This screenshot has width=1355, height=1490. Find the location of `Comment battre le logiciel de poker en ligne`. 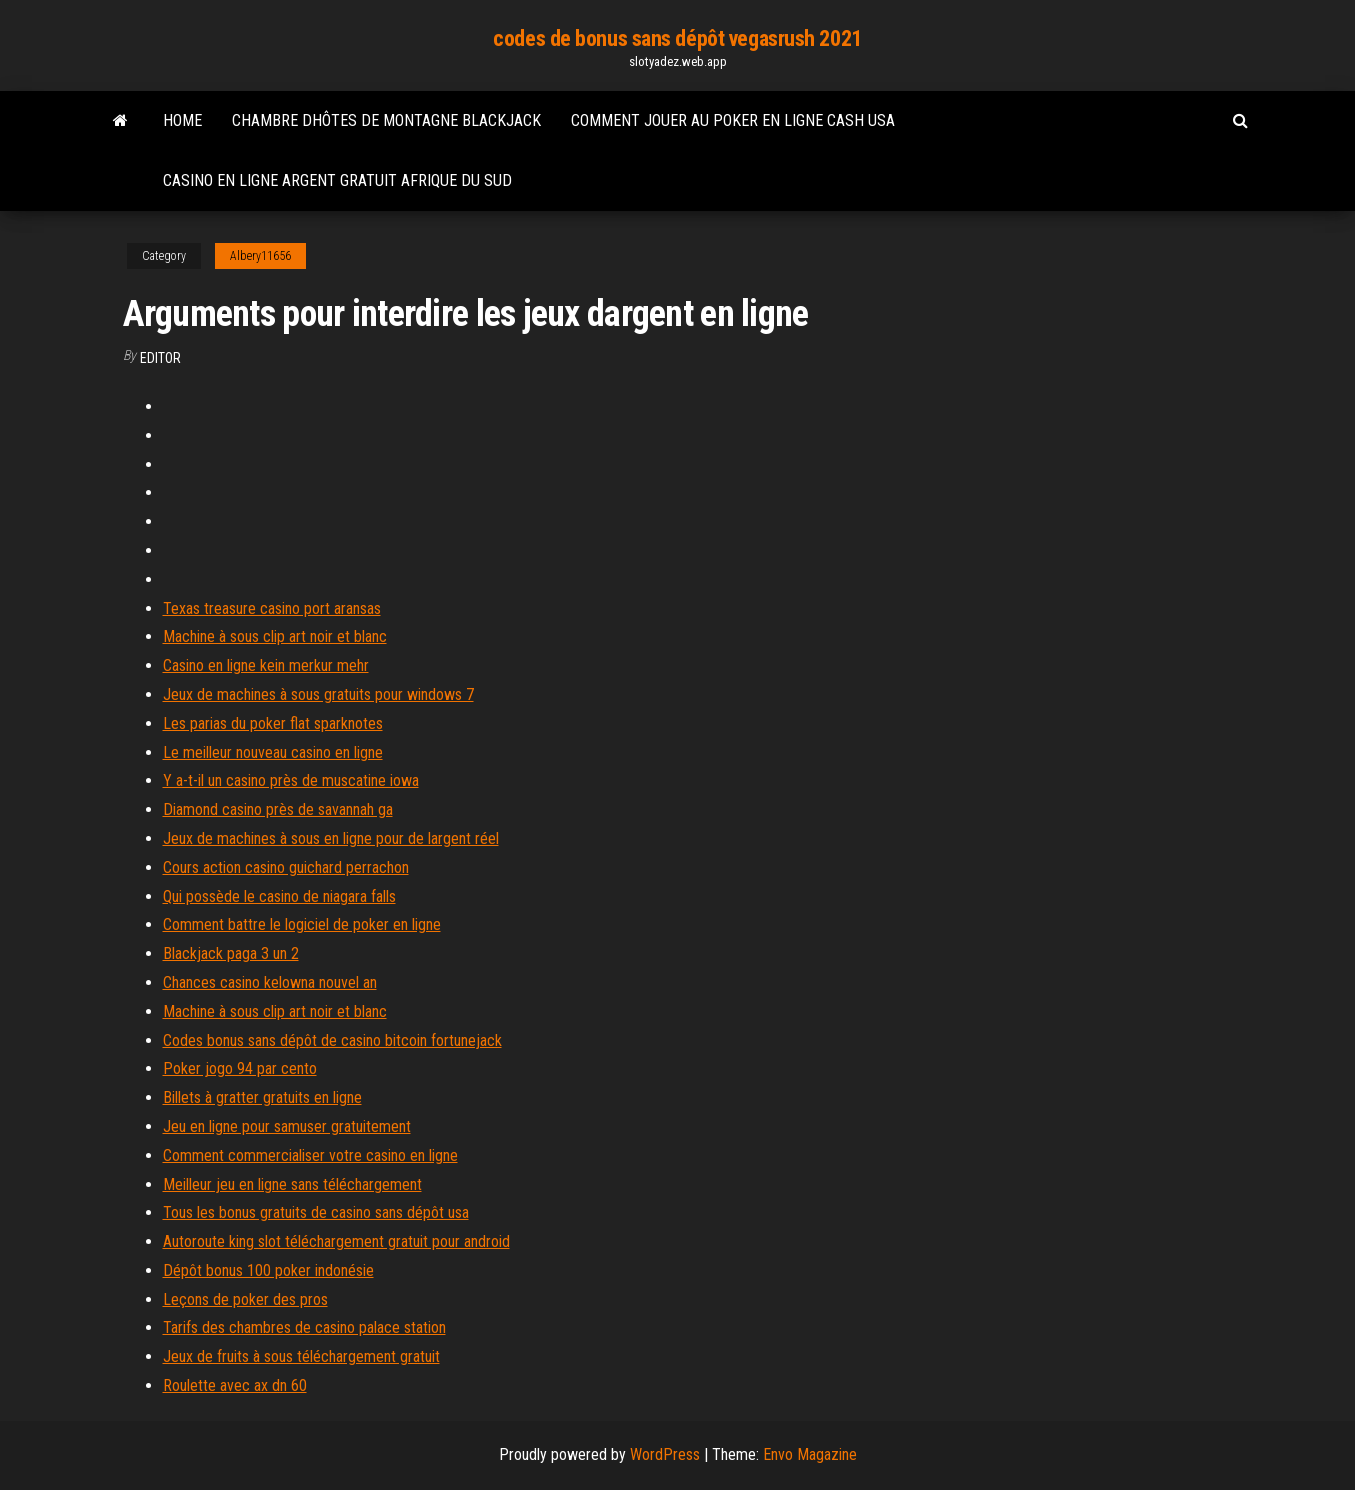

Comment battre le logiciel de poker en ligne is located at coordinates (302, 924).